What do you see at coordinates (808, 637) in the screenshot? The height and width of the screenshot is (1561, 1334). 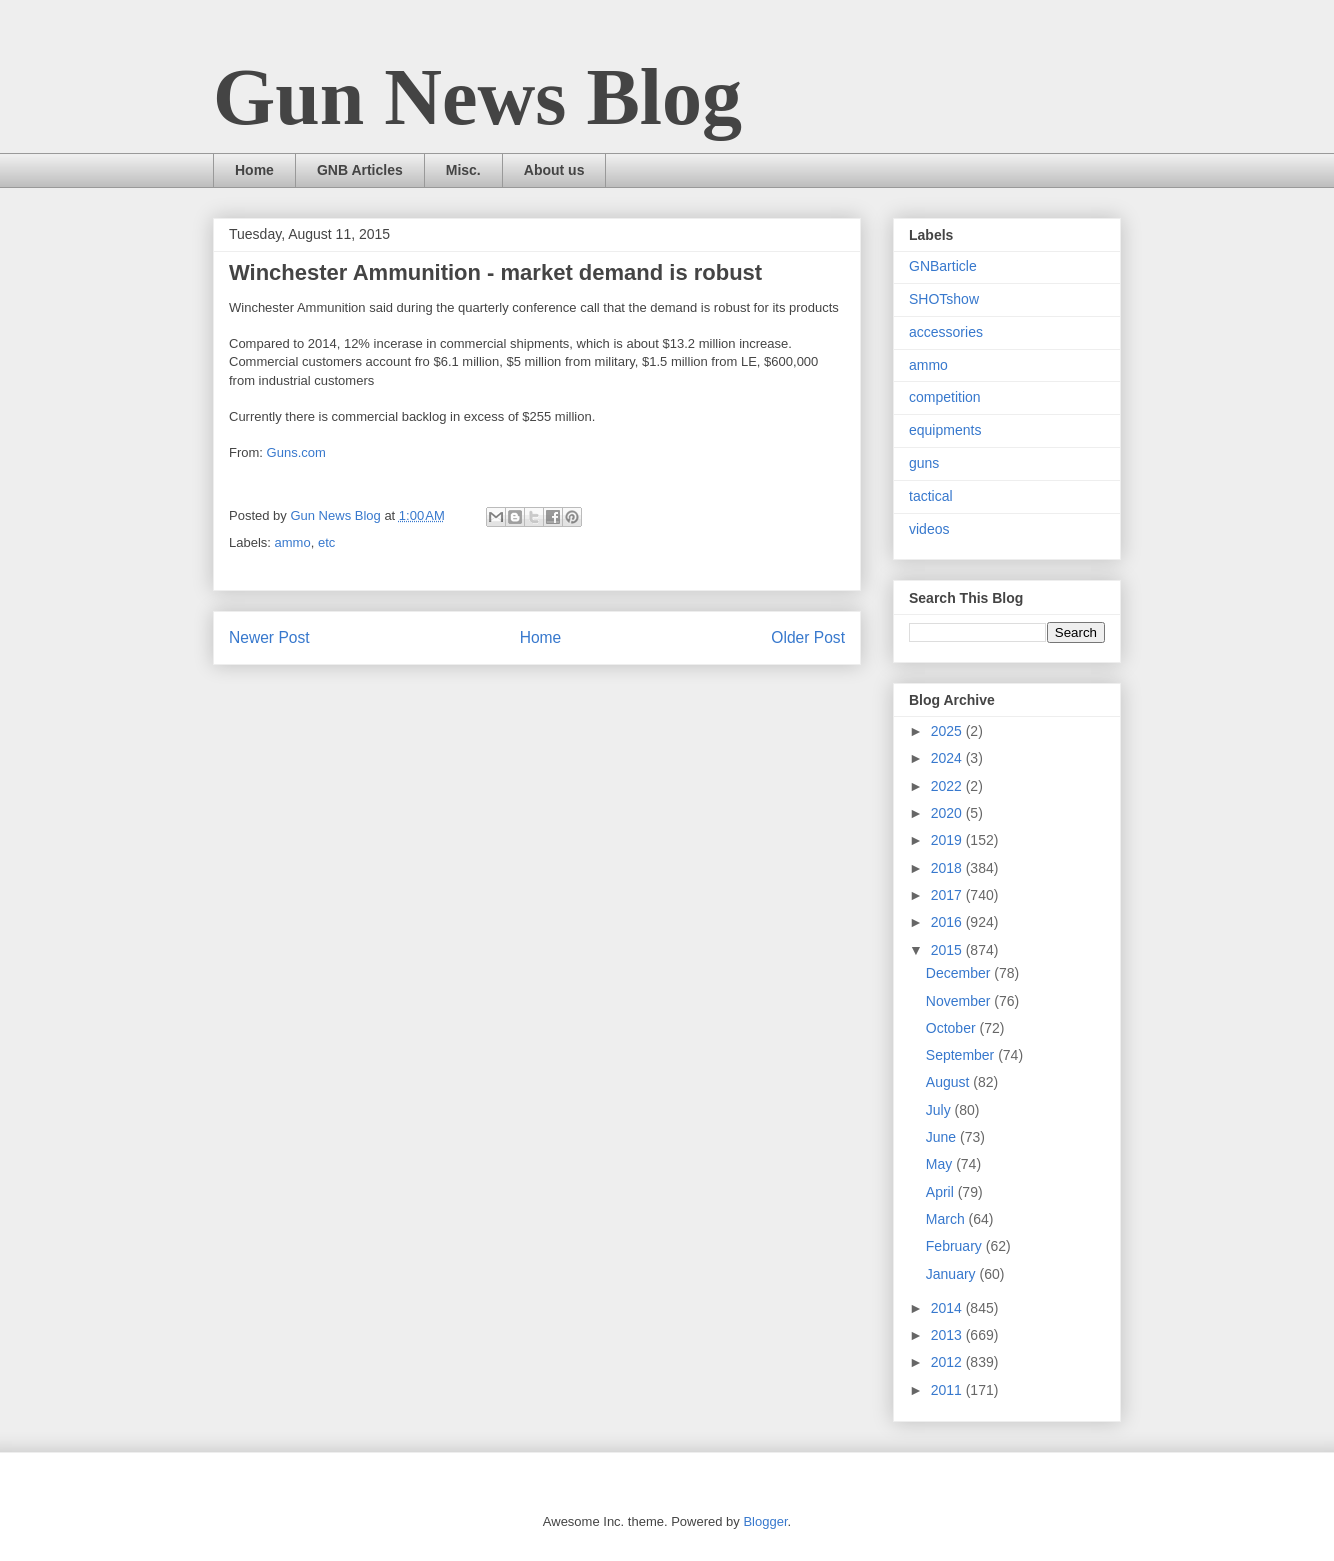 I see `Older Post` at bounding box center [808, 637].